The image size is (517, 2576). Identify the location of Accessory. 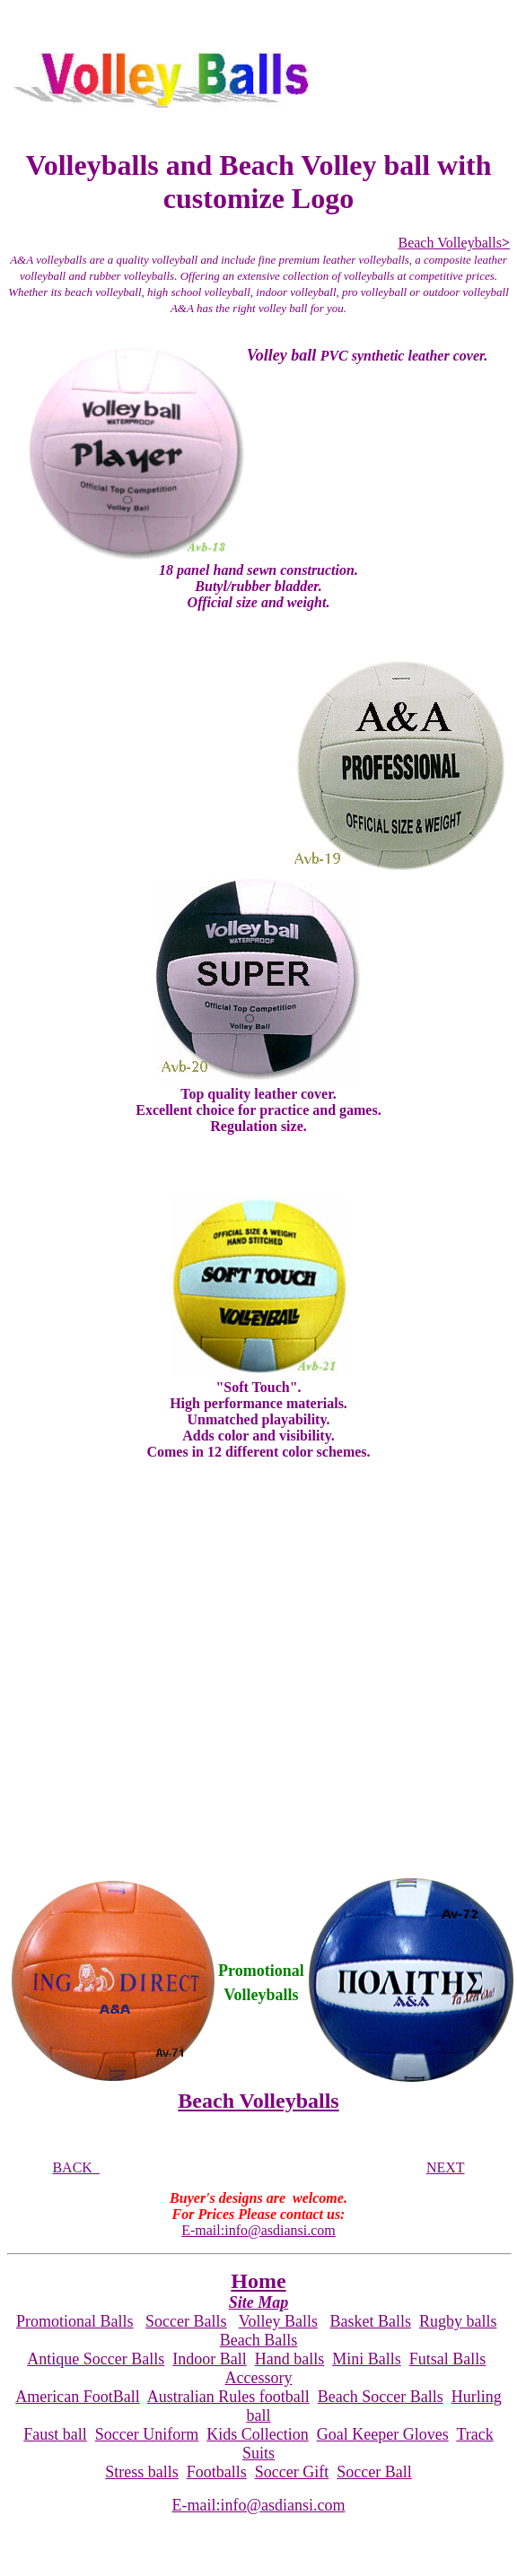
(259, 2378).